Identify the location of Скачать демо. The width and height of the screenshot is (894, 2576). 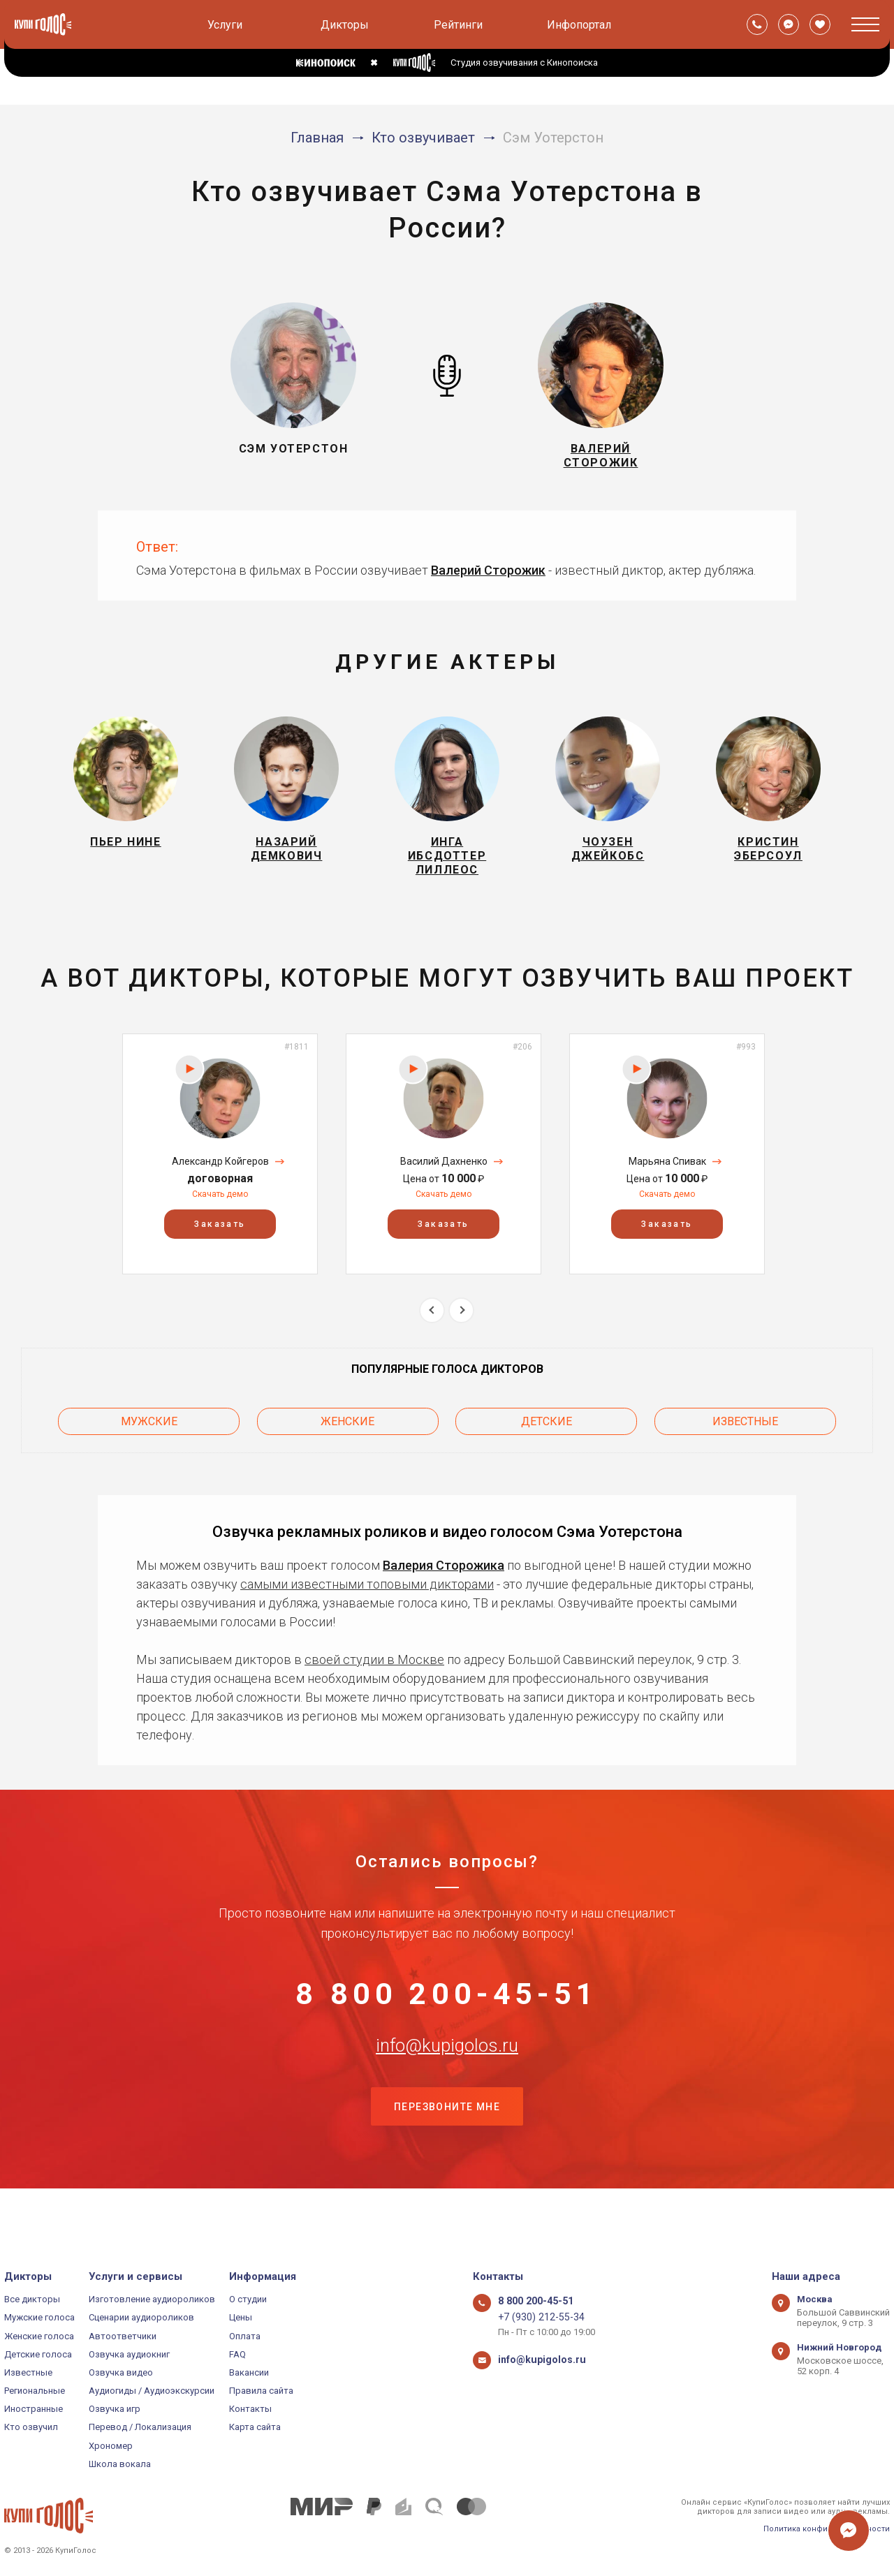
(220, 1214).